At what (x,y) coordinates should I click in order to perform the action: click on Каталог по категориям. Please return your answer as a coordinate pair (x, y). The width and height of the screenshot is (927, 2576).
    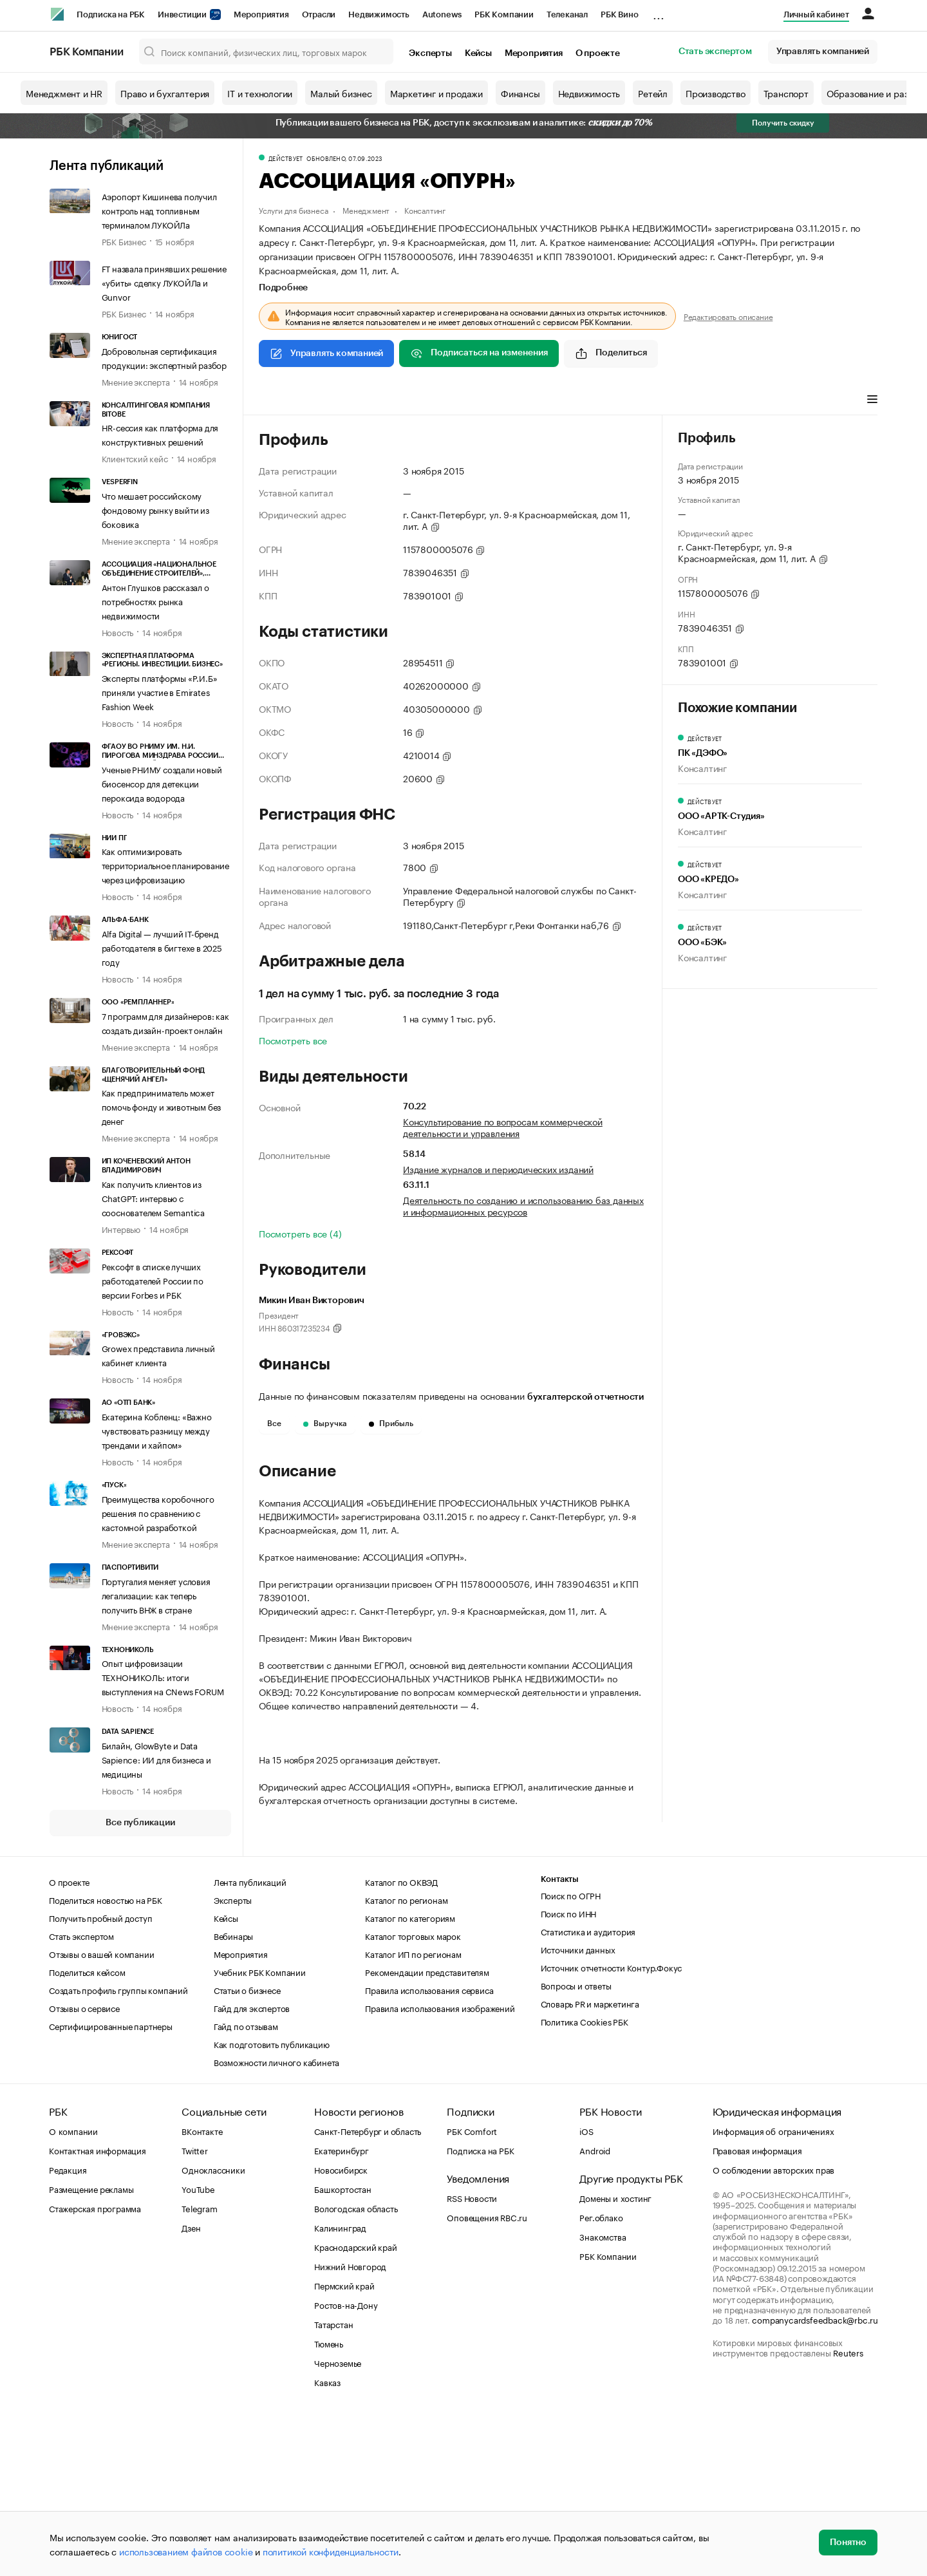
    Looking at the image, I should click on (410, 2077).